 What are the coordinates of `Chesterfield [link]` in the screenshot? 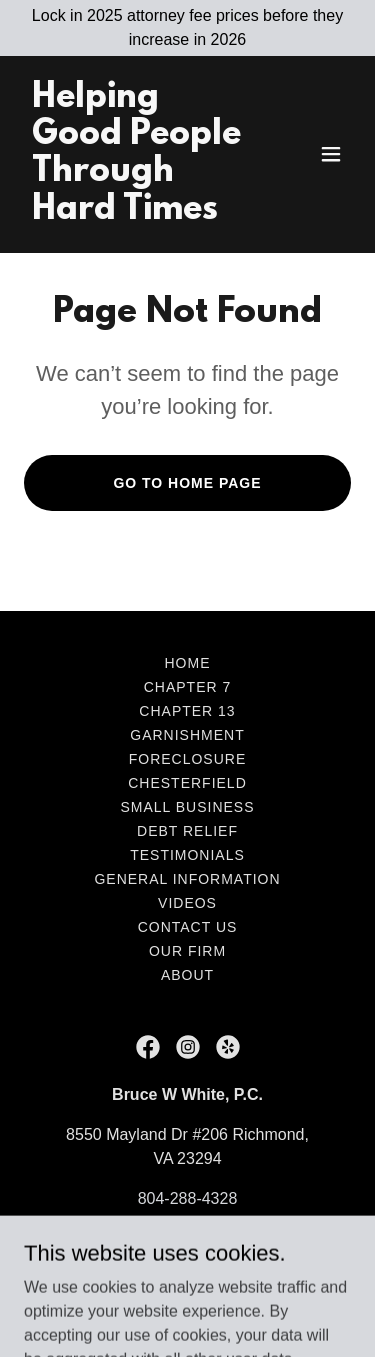 It's located at (187, 783).